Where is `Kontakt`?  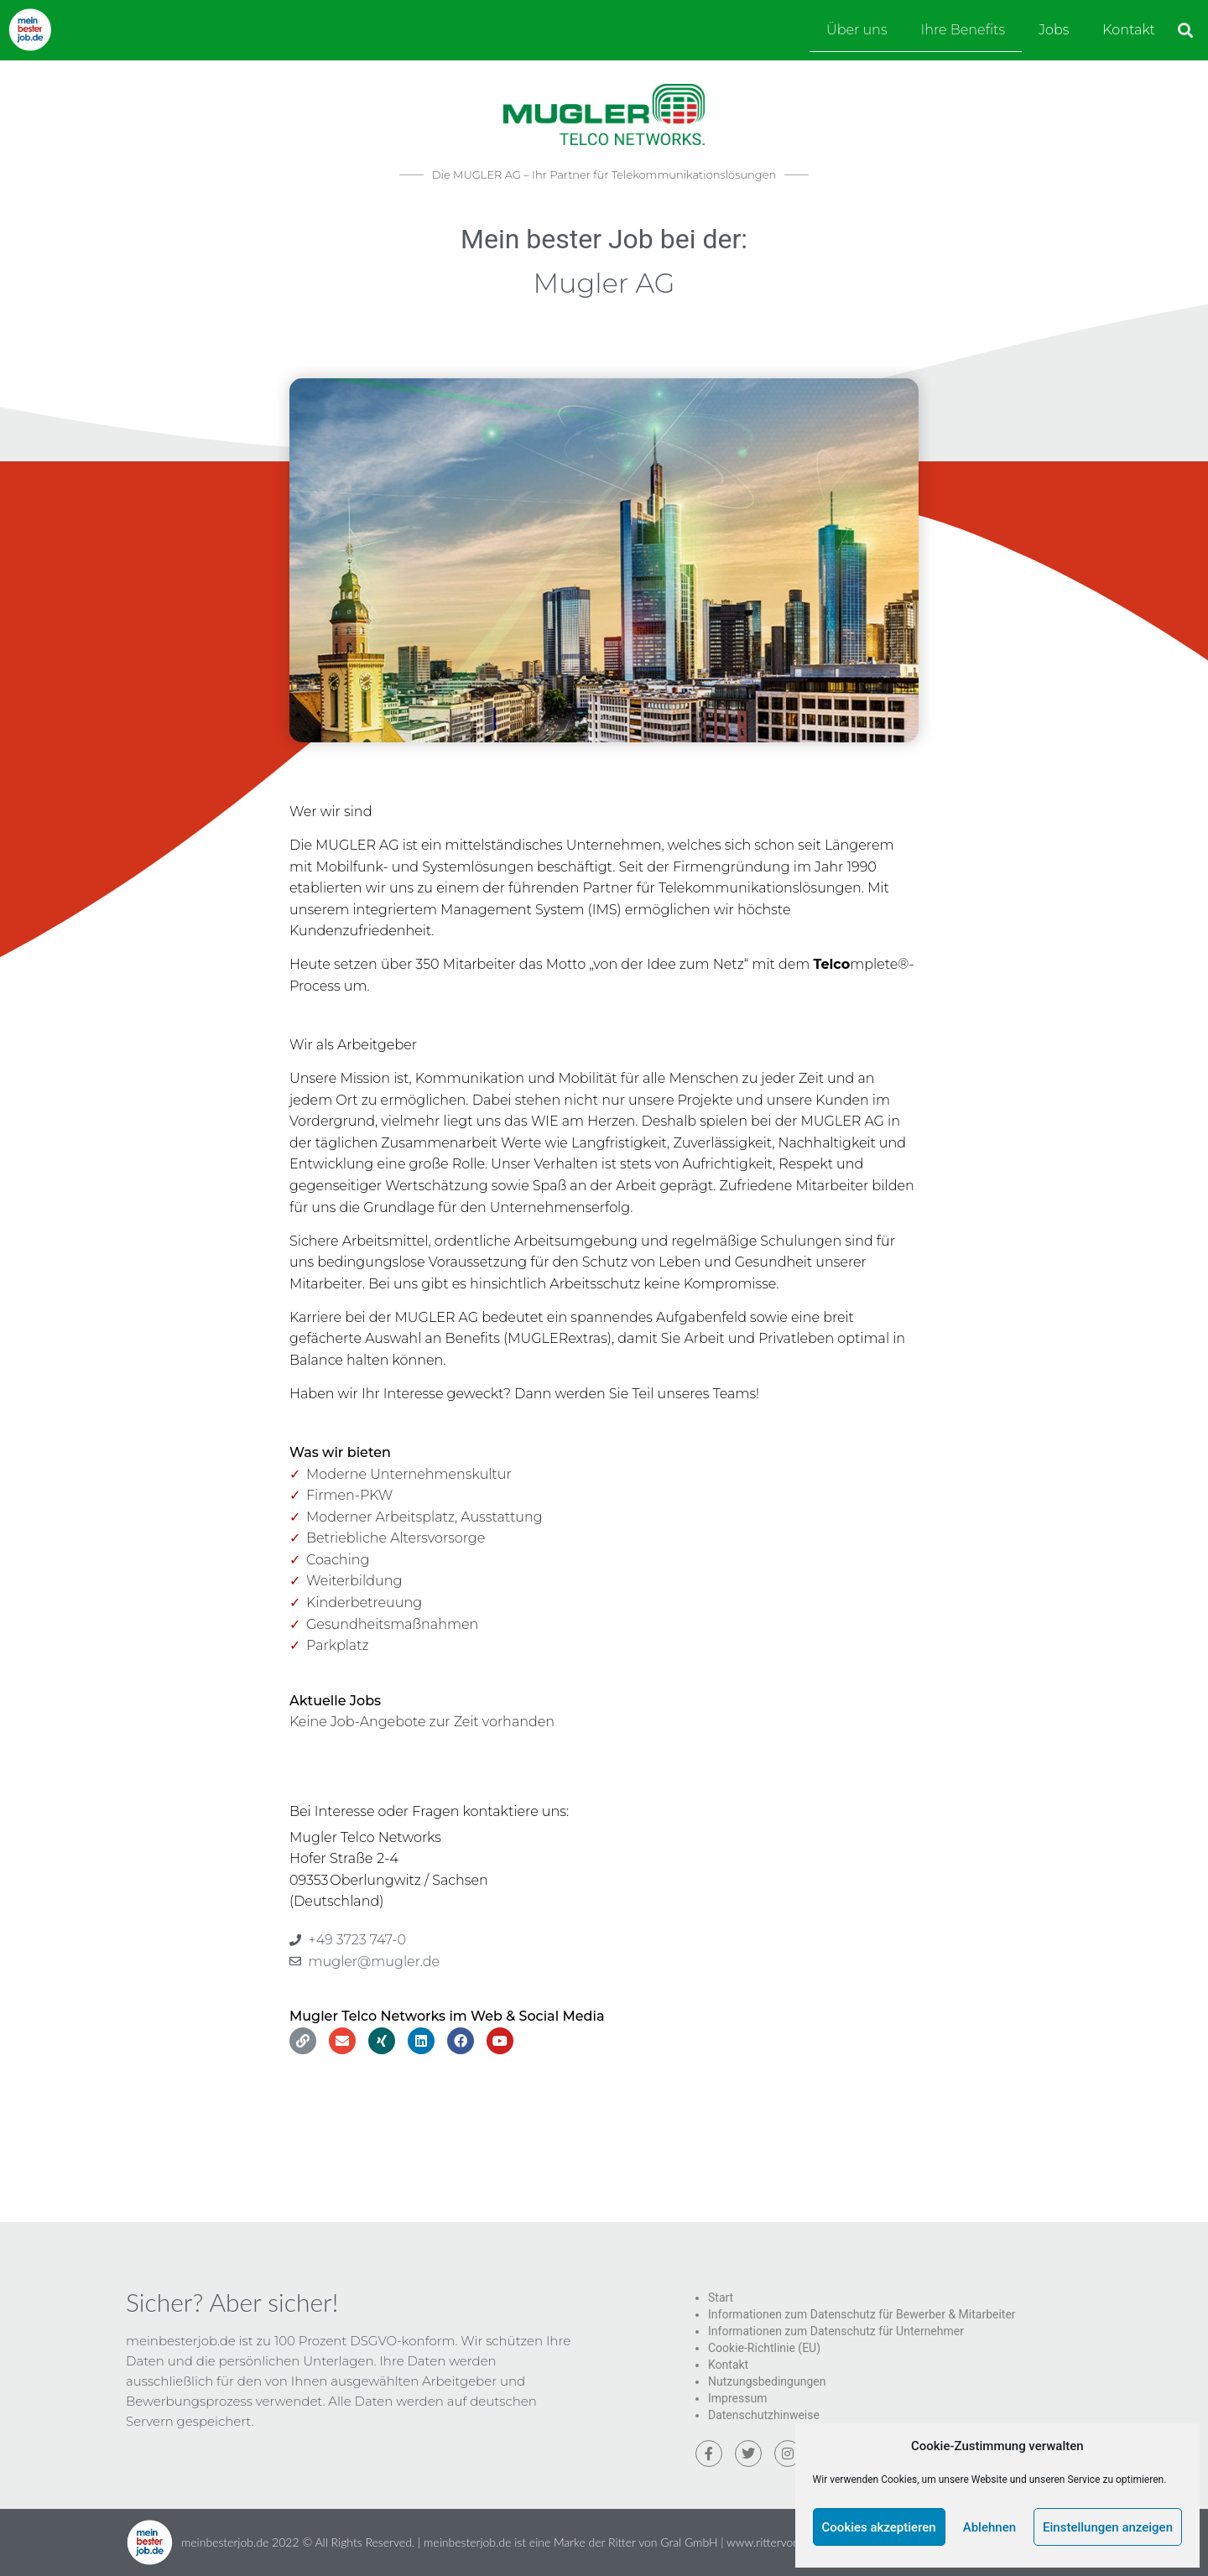 Kontakt is located at coordinates (1128, 30).